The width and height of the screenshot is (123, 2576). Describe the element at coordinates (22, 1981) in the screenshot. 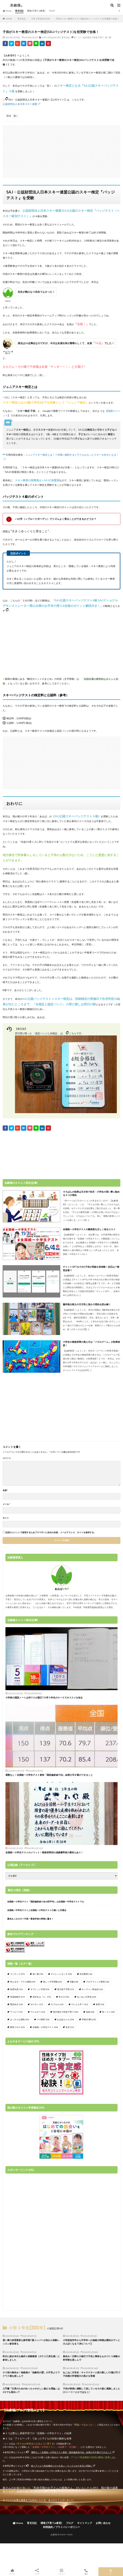

I see `考える力・プラス講座 [考える力・プラス講座 (29個の項目)]` at that location.